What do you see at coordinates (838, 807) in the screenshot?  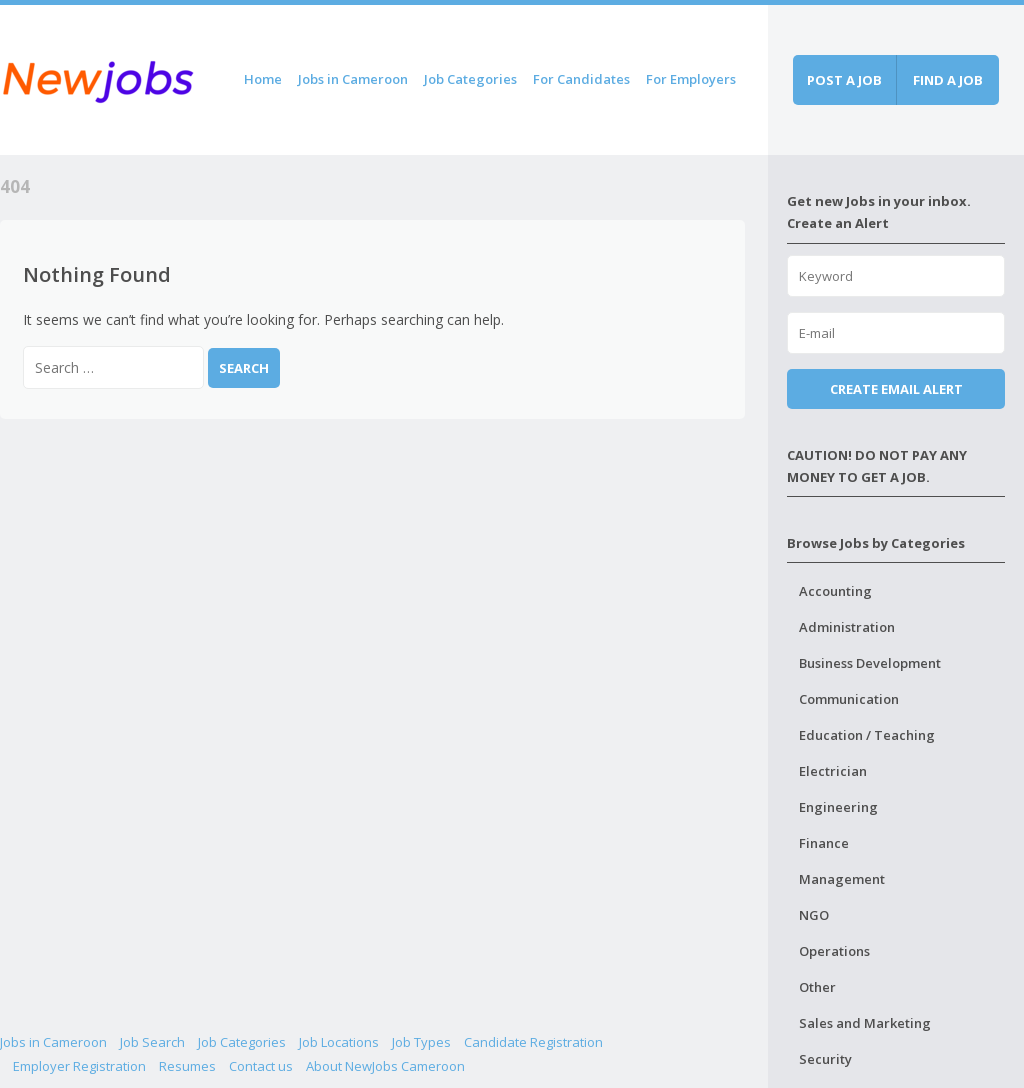 I see `Engineering` at bounding box center [838, 807].